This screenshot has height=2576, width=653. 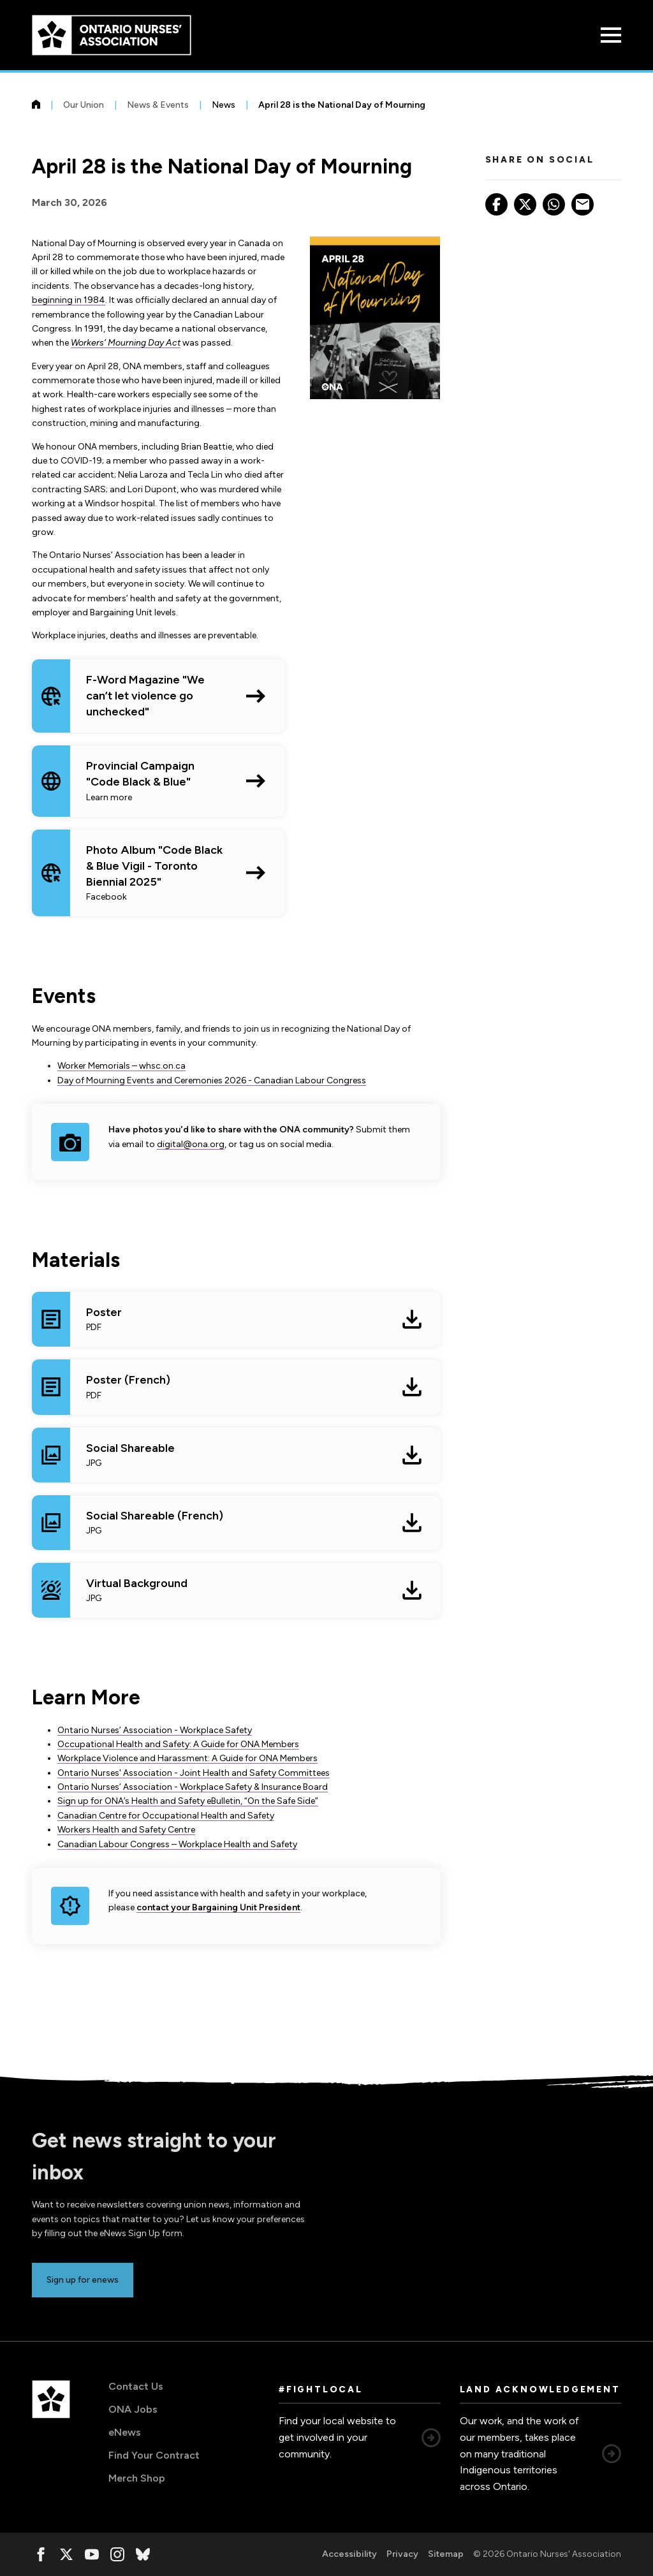 What do you see at coordinates (136, 2478) in the screenshot?
I see `Merch Shop` at bounding box center [136, 2478].